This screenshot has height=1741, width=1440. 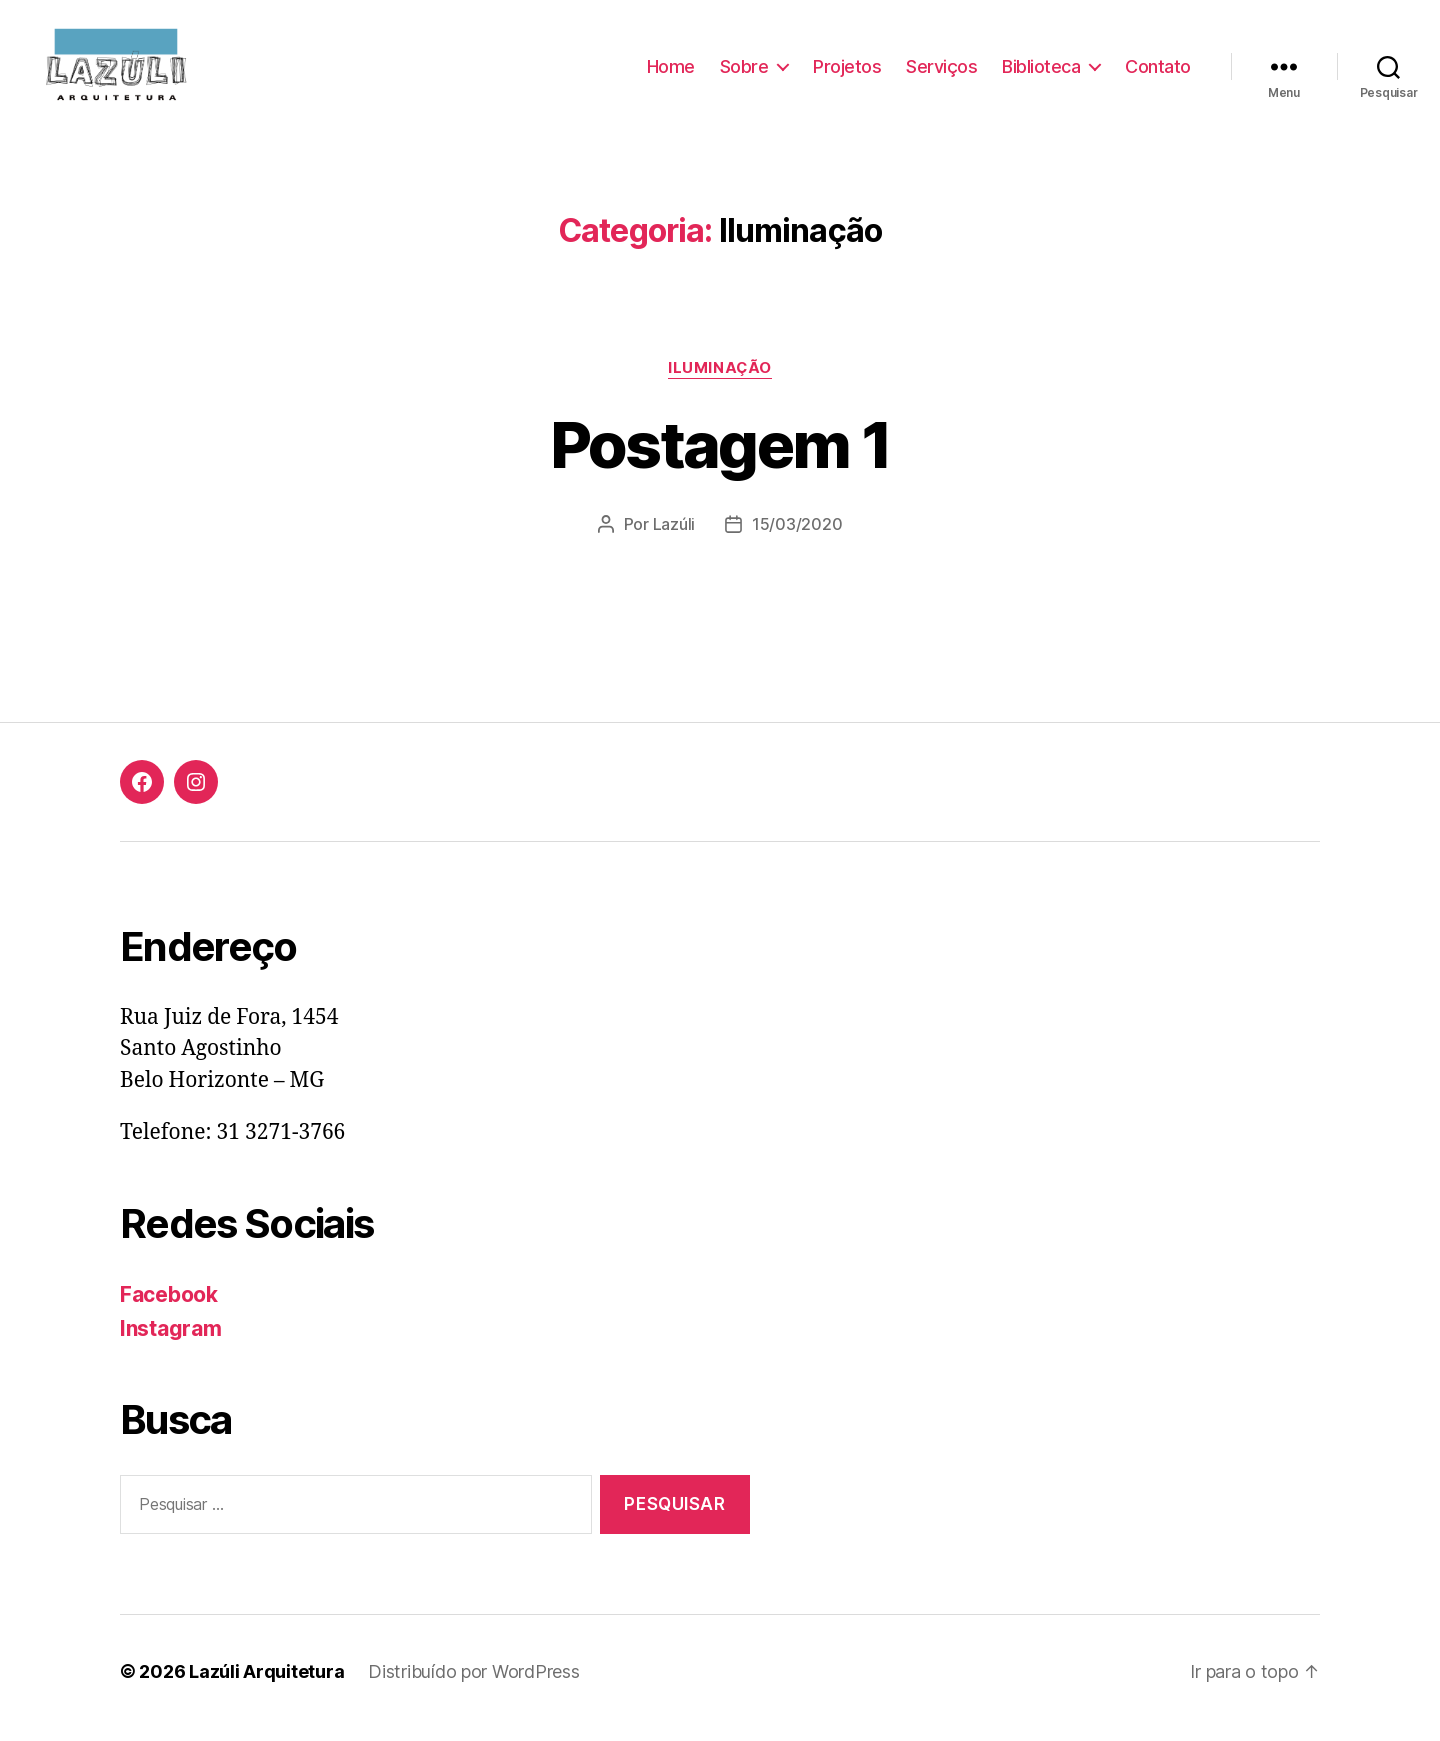 I want to click on Projetos, so click(x=847, y=72).